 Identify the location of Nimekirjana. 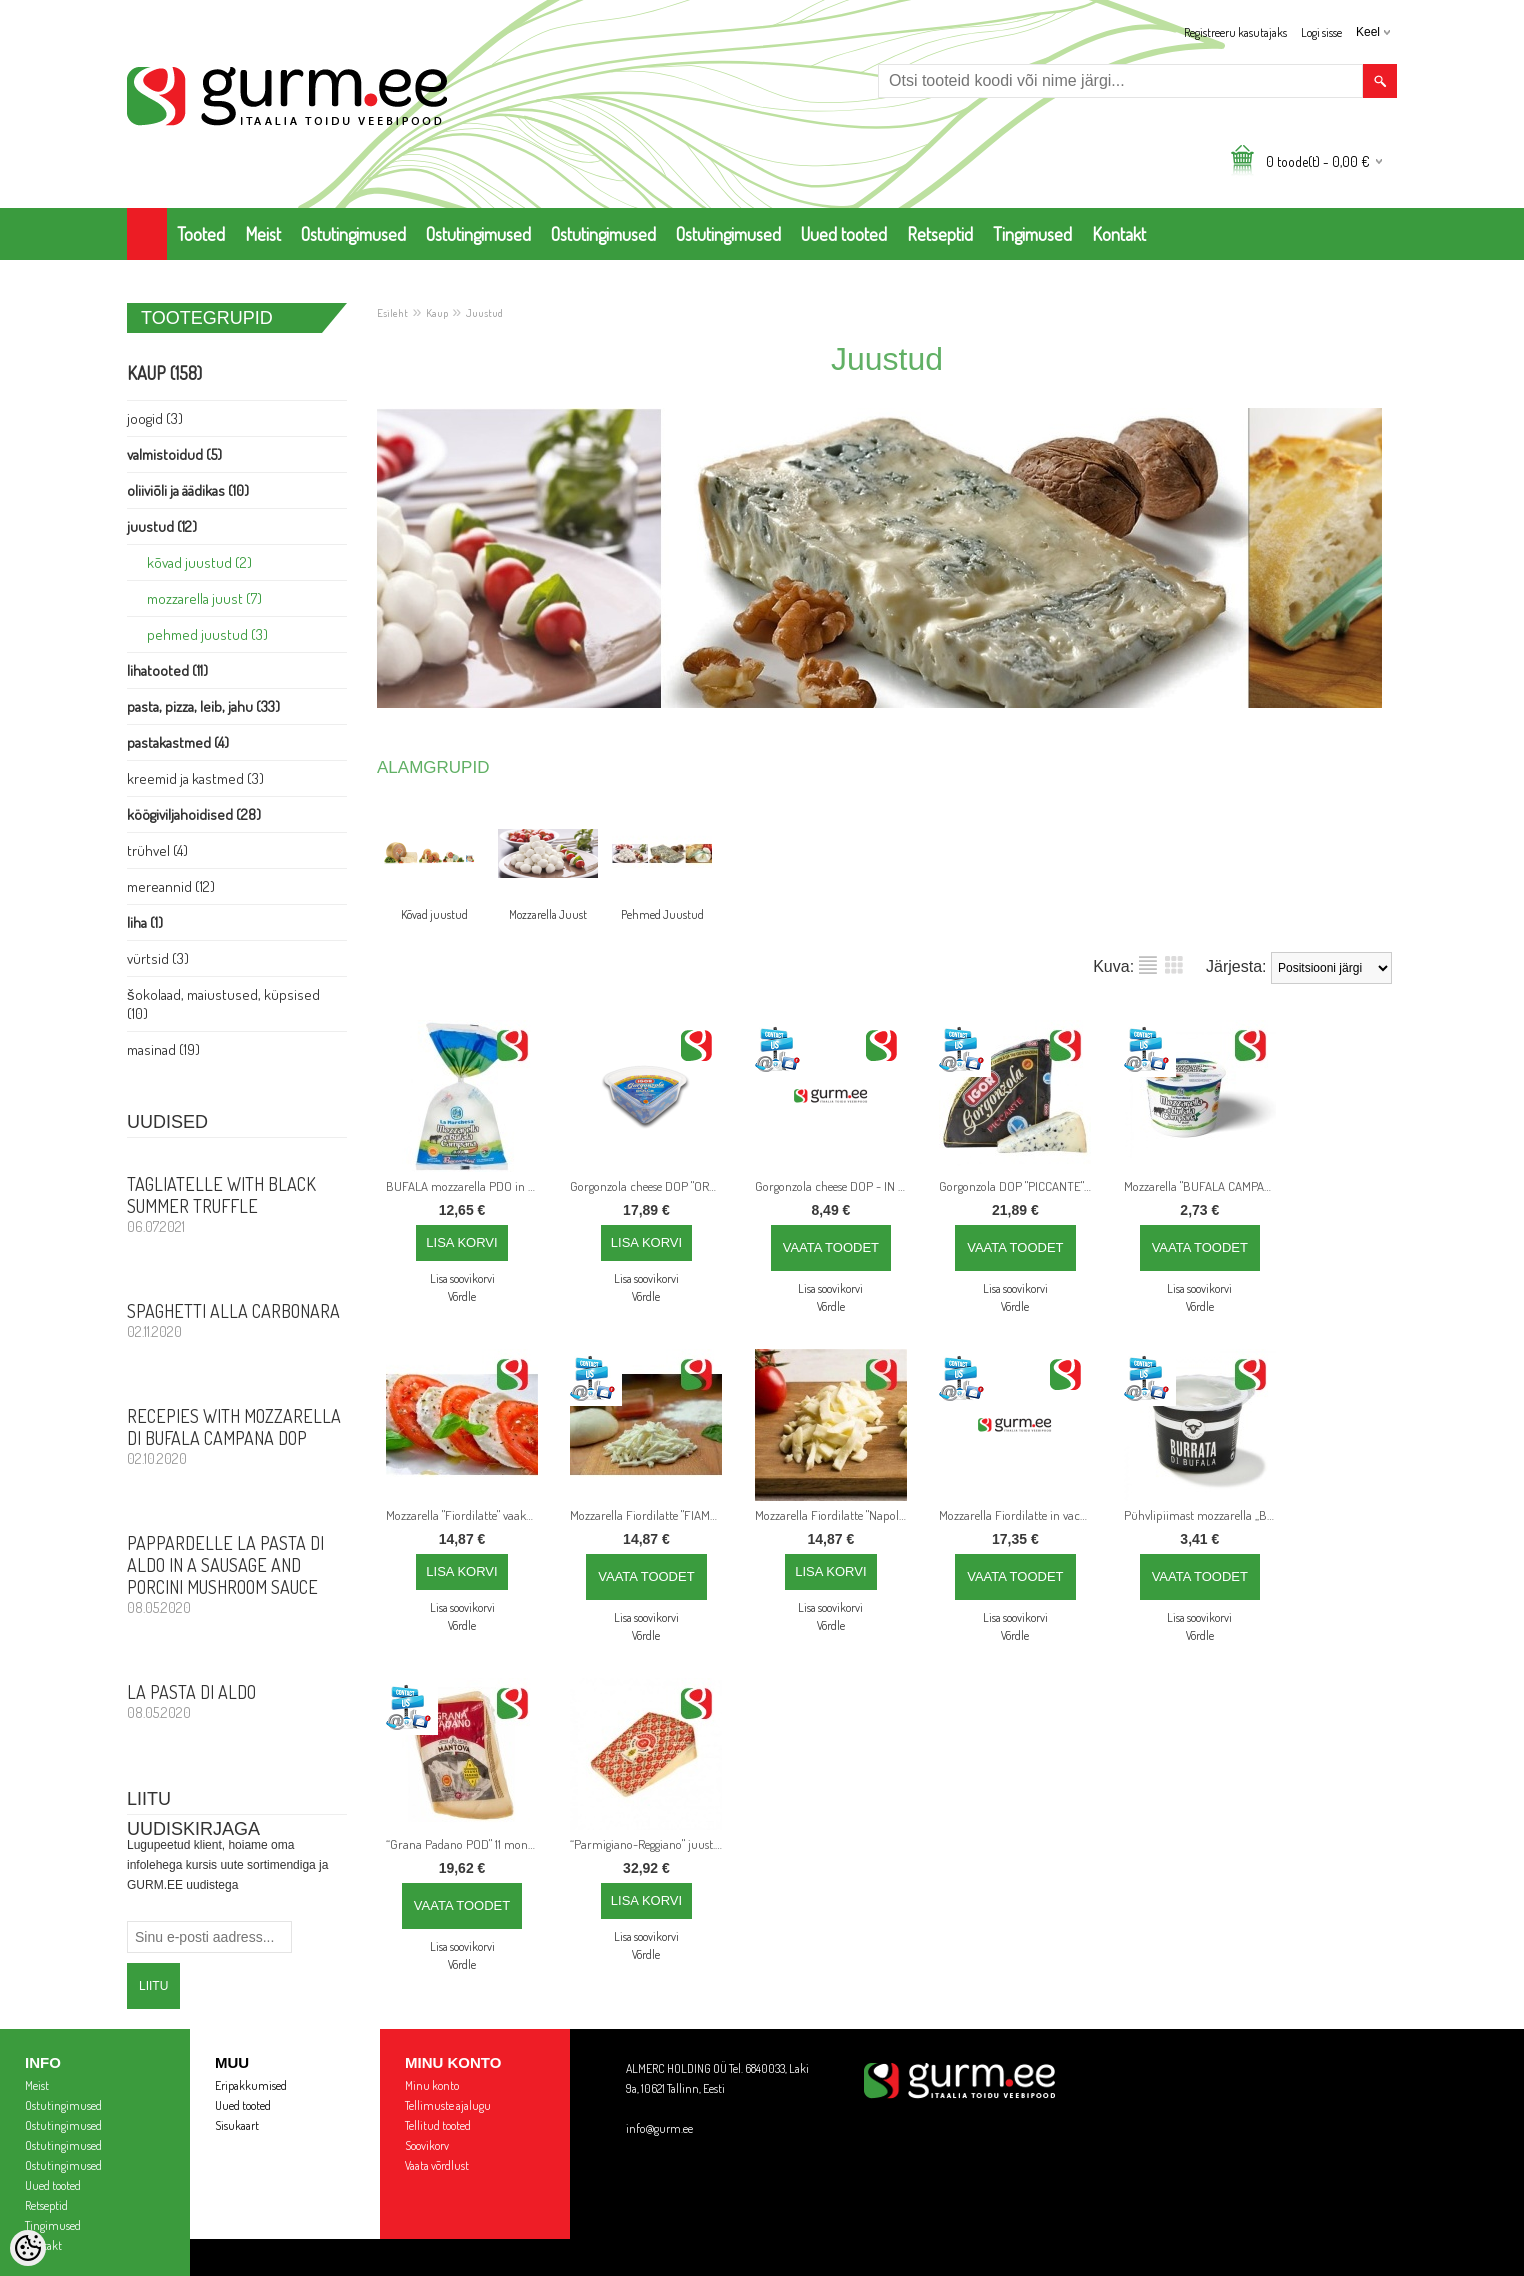
(1148, 965).